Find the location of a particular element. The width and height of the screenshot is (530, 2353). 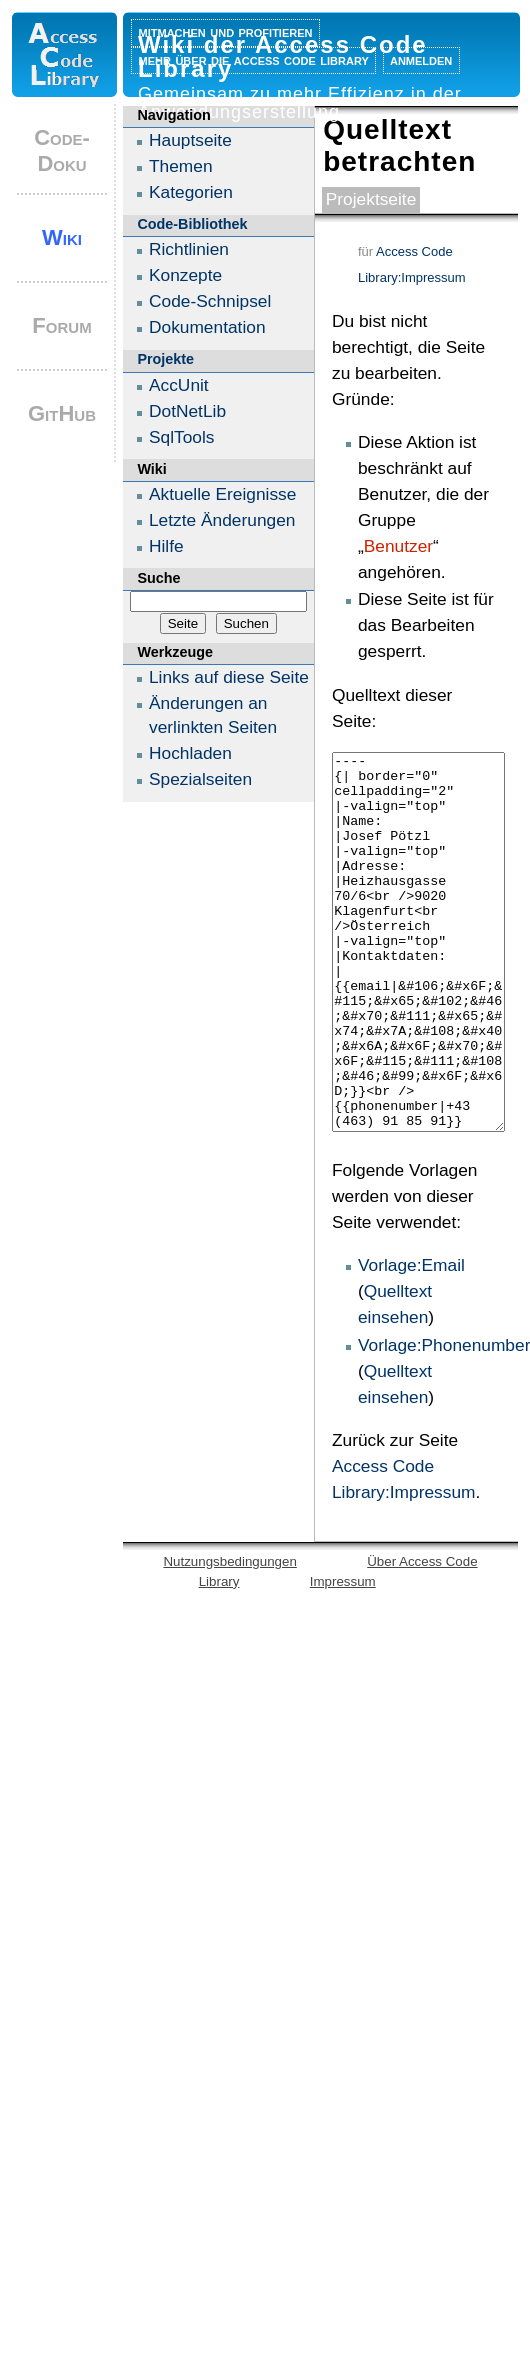

Mehr über die Access Code Library is located at coordinates (254, 59).